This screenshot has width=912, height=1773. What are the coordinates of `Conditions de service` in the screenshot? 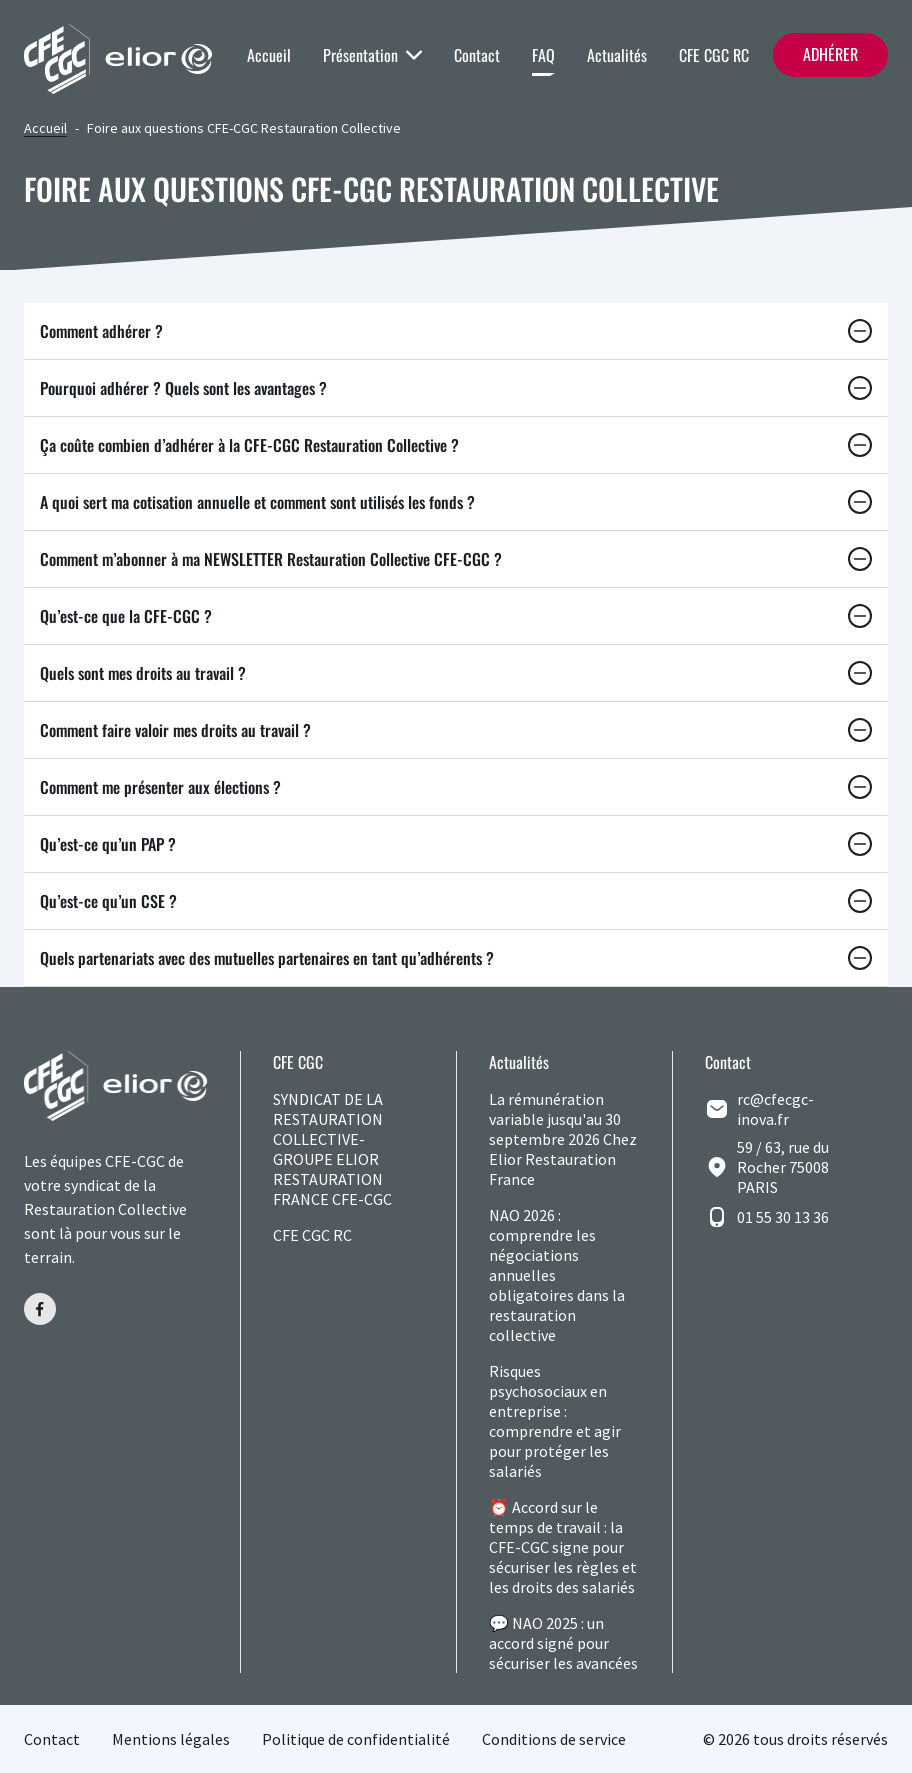 It's located at (554, 1739).